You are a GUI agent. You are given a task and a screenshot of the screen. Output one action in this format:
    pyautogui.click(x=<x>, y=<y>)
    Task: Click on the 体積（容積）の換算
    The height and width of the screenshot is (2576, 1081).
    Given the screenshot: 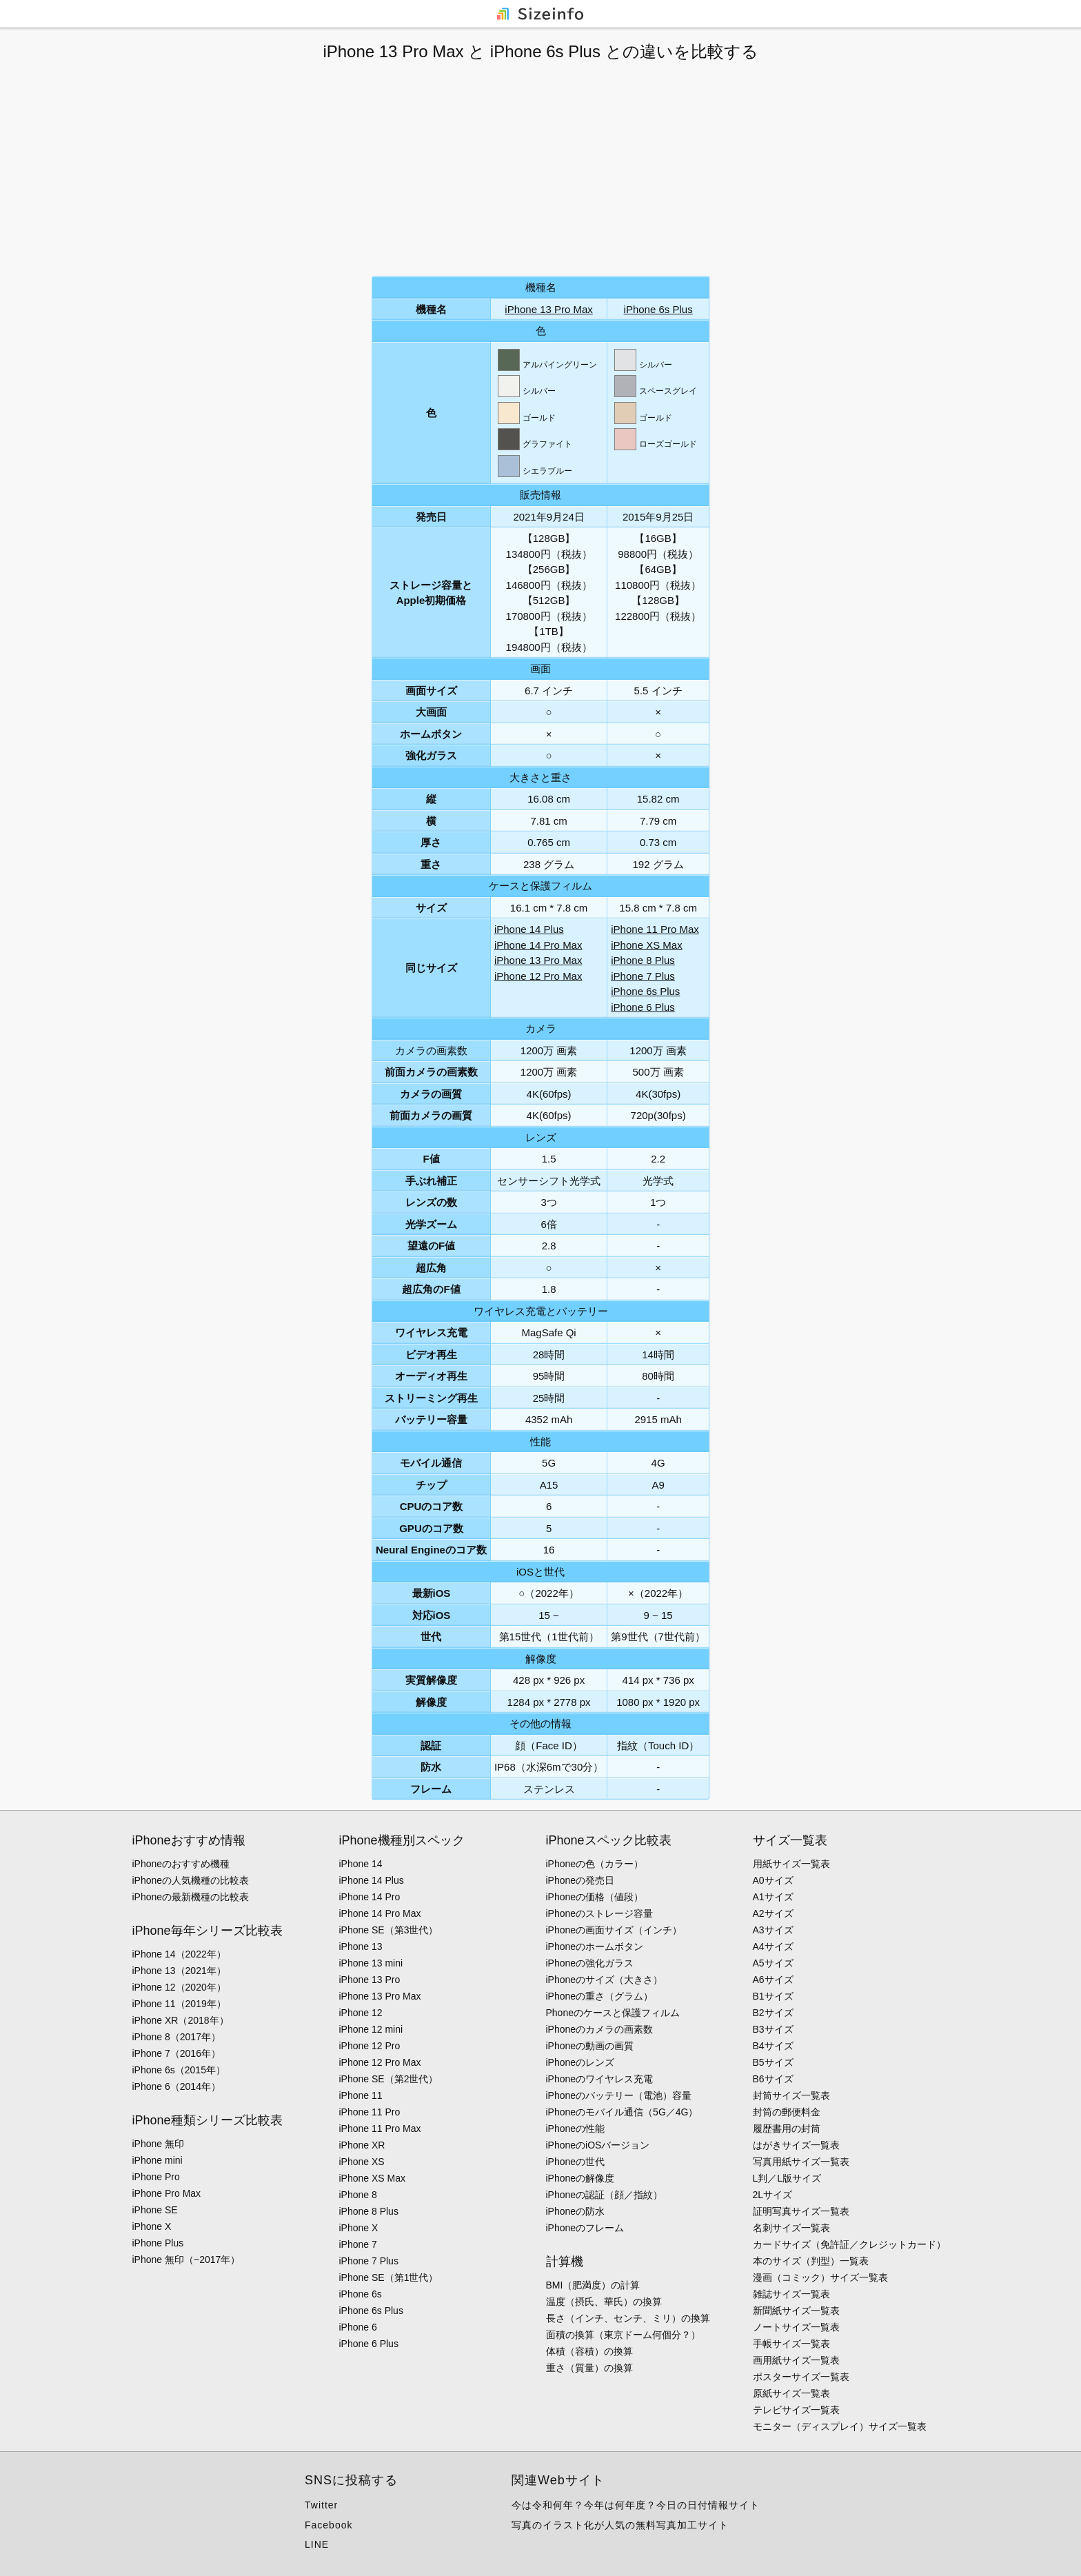 What is the action you would take?
    pyautogui.click(x=589, y=2351)
    